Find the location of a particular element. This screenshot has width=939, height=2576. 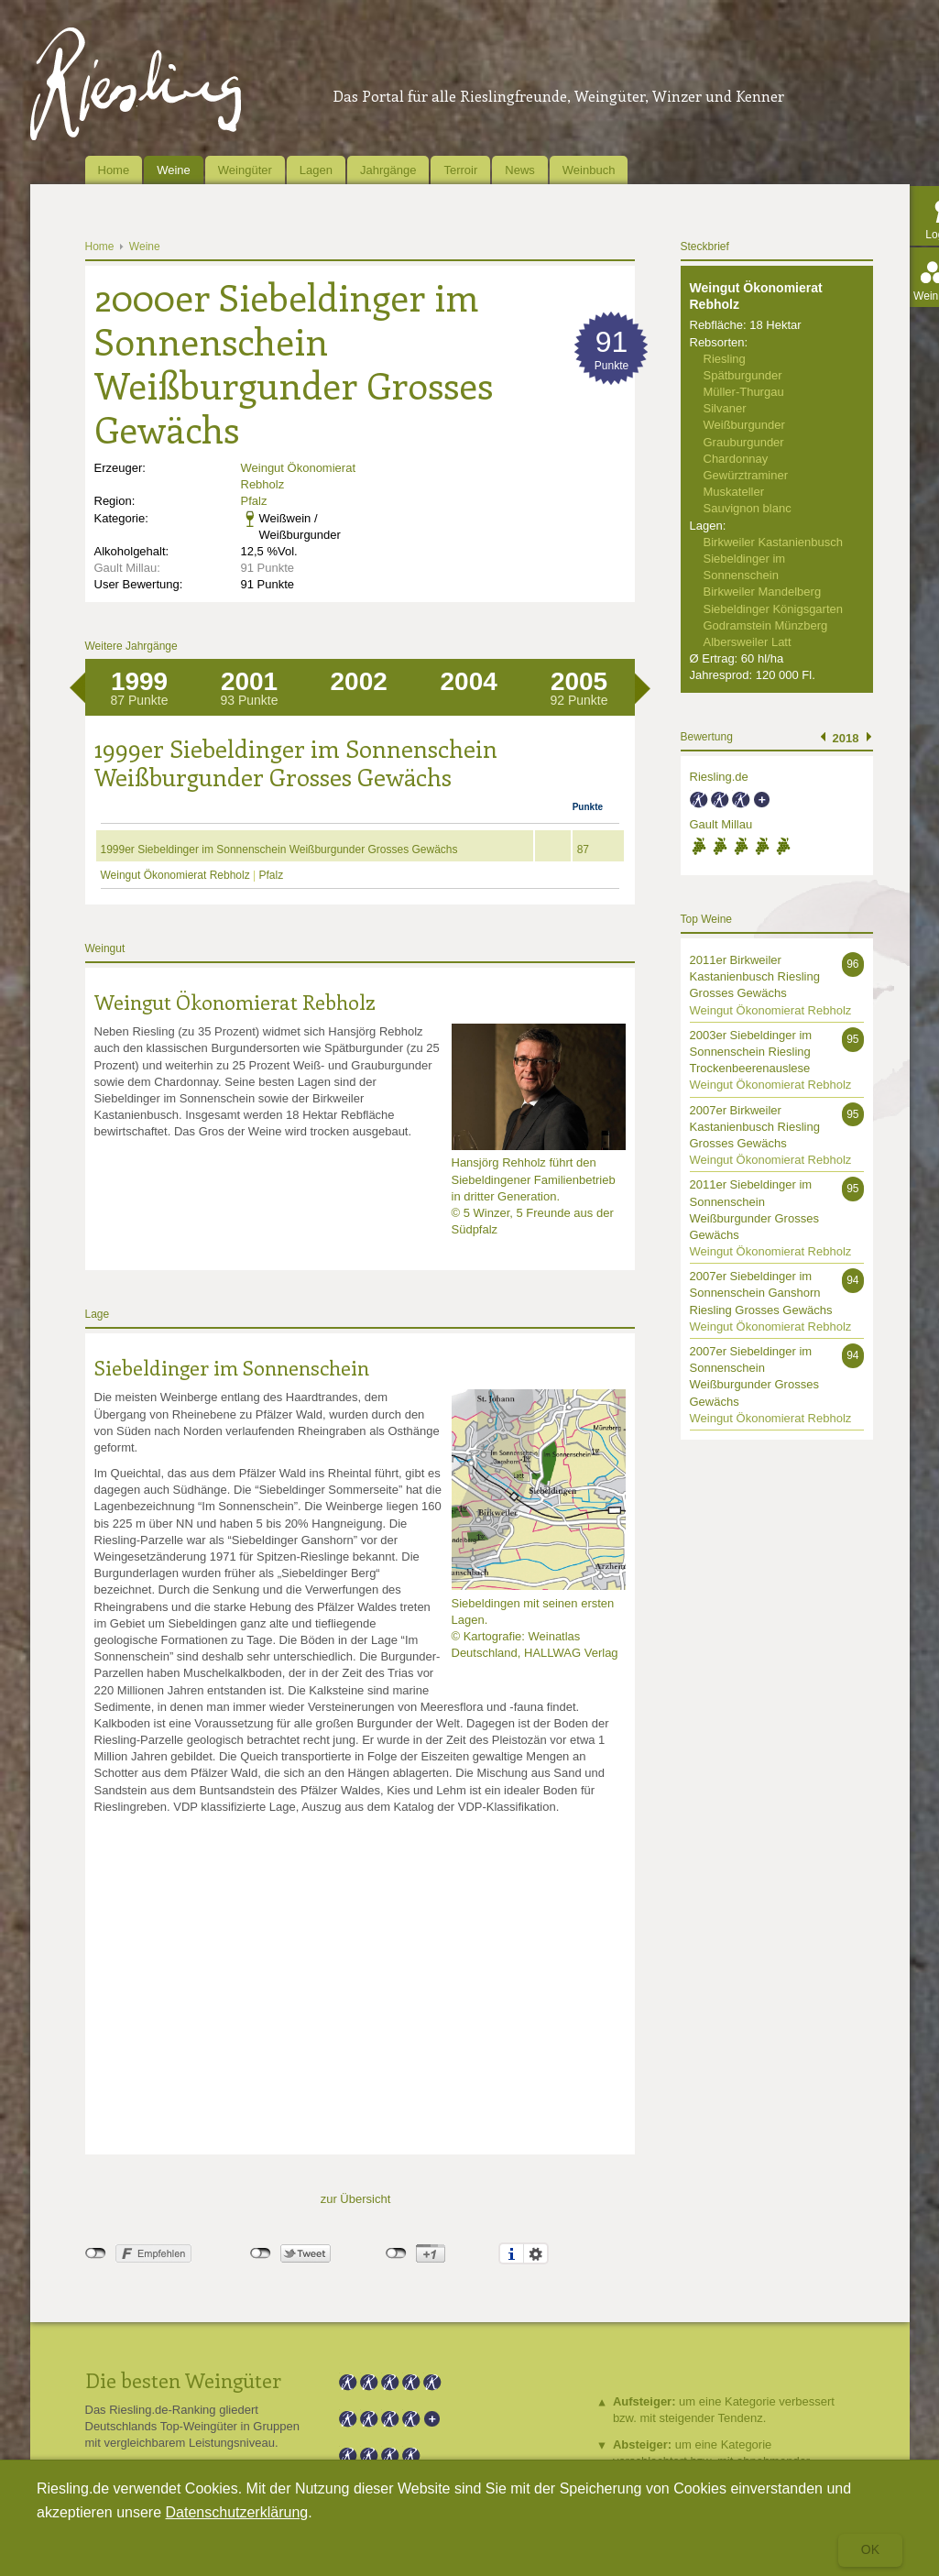

Godramstein Münzberg is located at coordinates (766, 625).